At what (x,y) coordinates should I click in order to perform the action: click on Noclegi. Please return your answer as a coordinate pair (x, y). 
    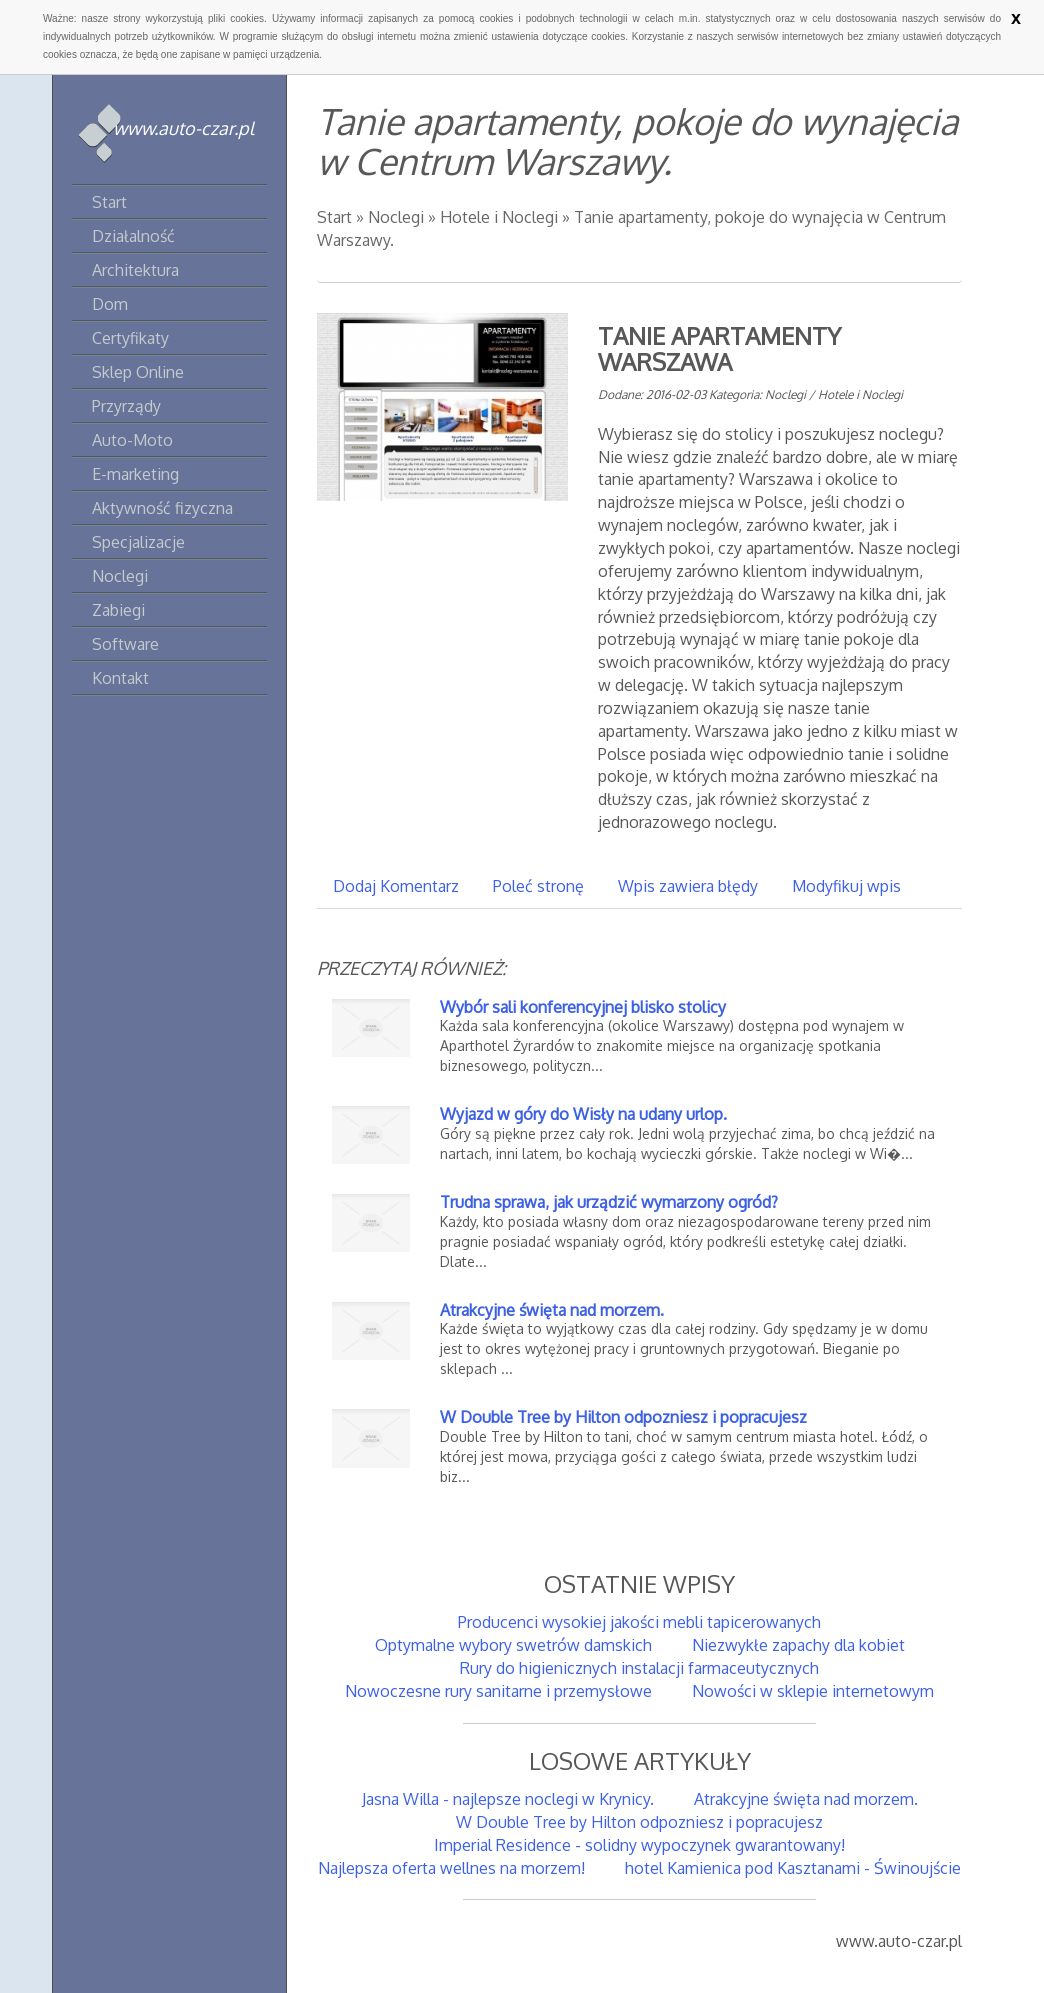
    Looking at the image, I should click on (396, 217).